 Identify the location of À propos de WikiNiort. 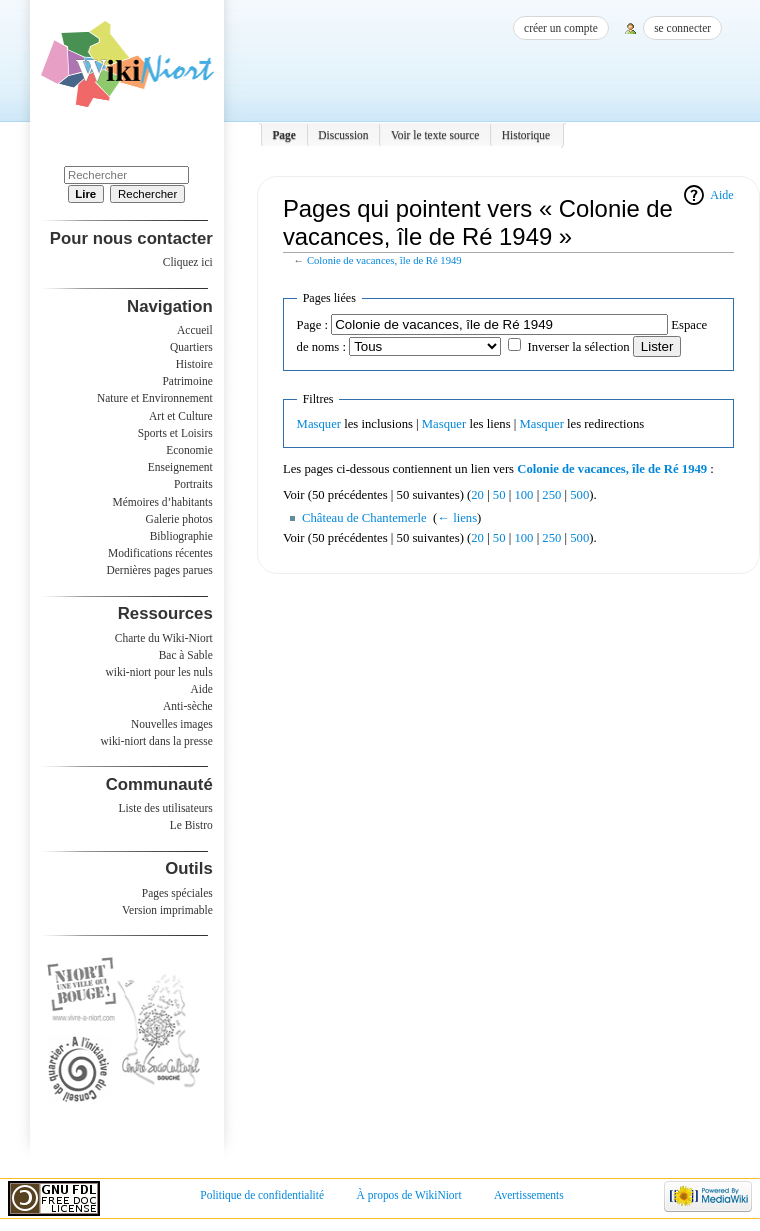
(409, 1195).